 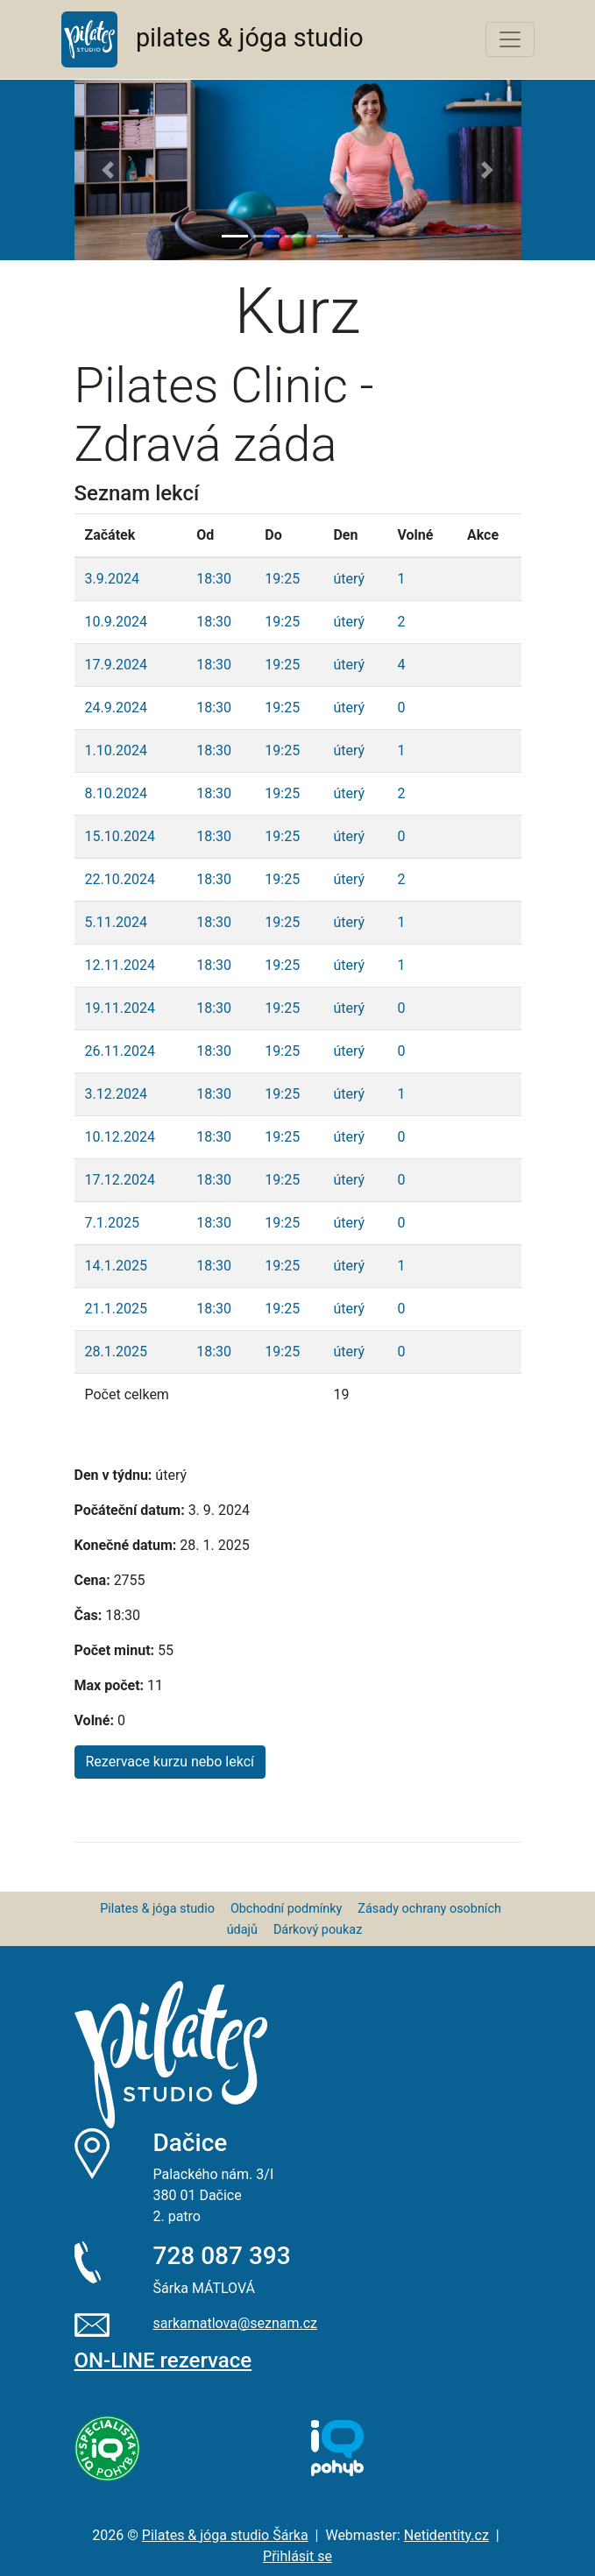 What do you see at coordinates (349, 578) in the screenshot?
I see `úterý` at bounding box center [349, 578].